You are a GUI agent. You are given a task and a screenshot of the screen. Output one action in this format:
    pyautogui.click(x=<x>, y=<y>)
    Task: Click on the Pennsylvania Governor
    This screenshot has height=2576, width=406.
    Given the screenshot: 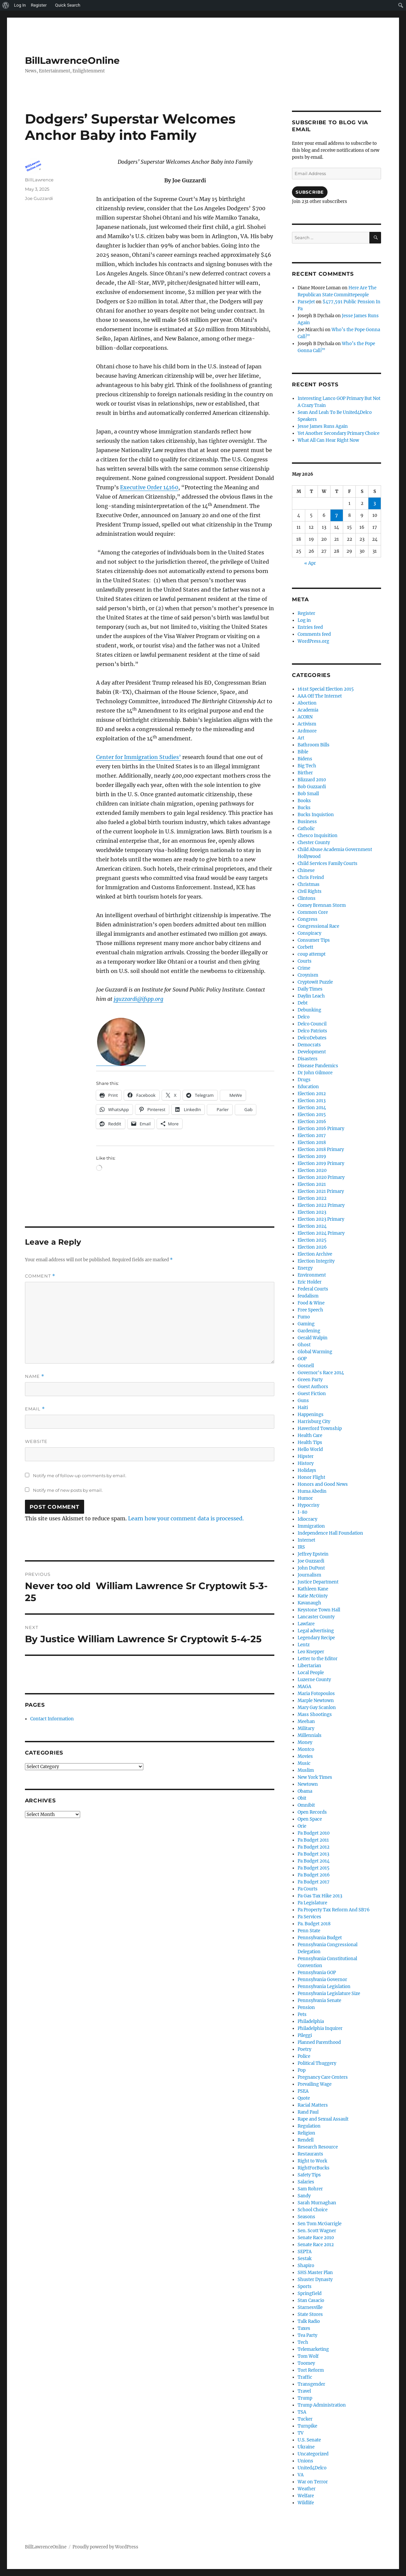 What is the action you would take?
    pyautogui.click(x=322, y=1979)
    